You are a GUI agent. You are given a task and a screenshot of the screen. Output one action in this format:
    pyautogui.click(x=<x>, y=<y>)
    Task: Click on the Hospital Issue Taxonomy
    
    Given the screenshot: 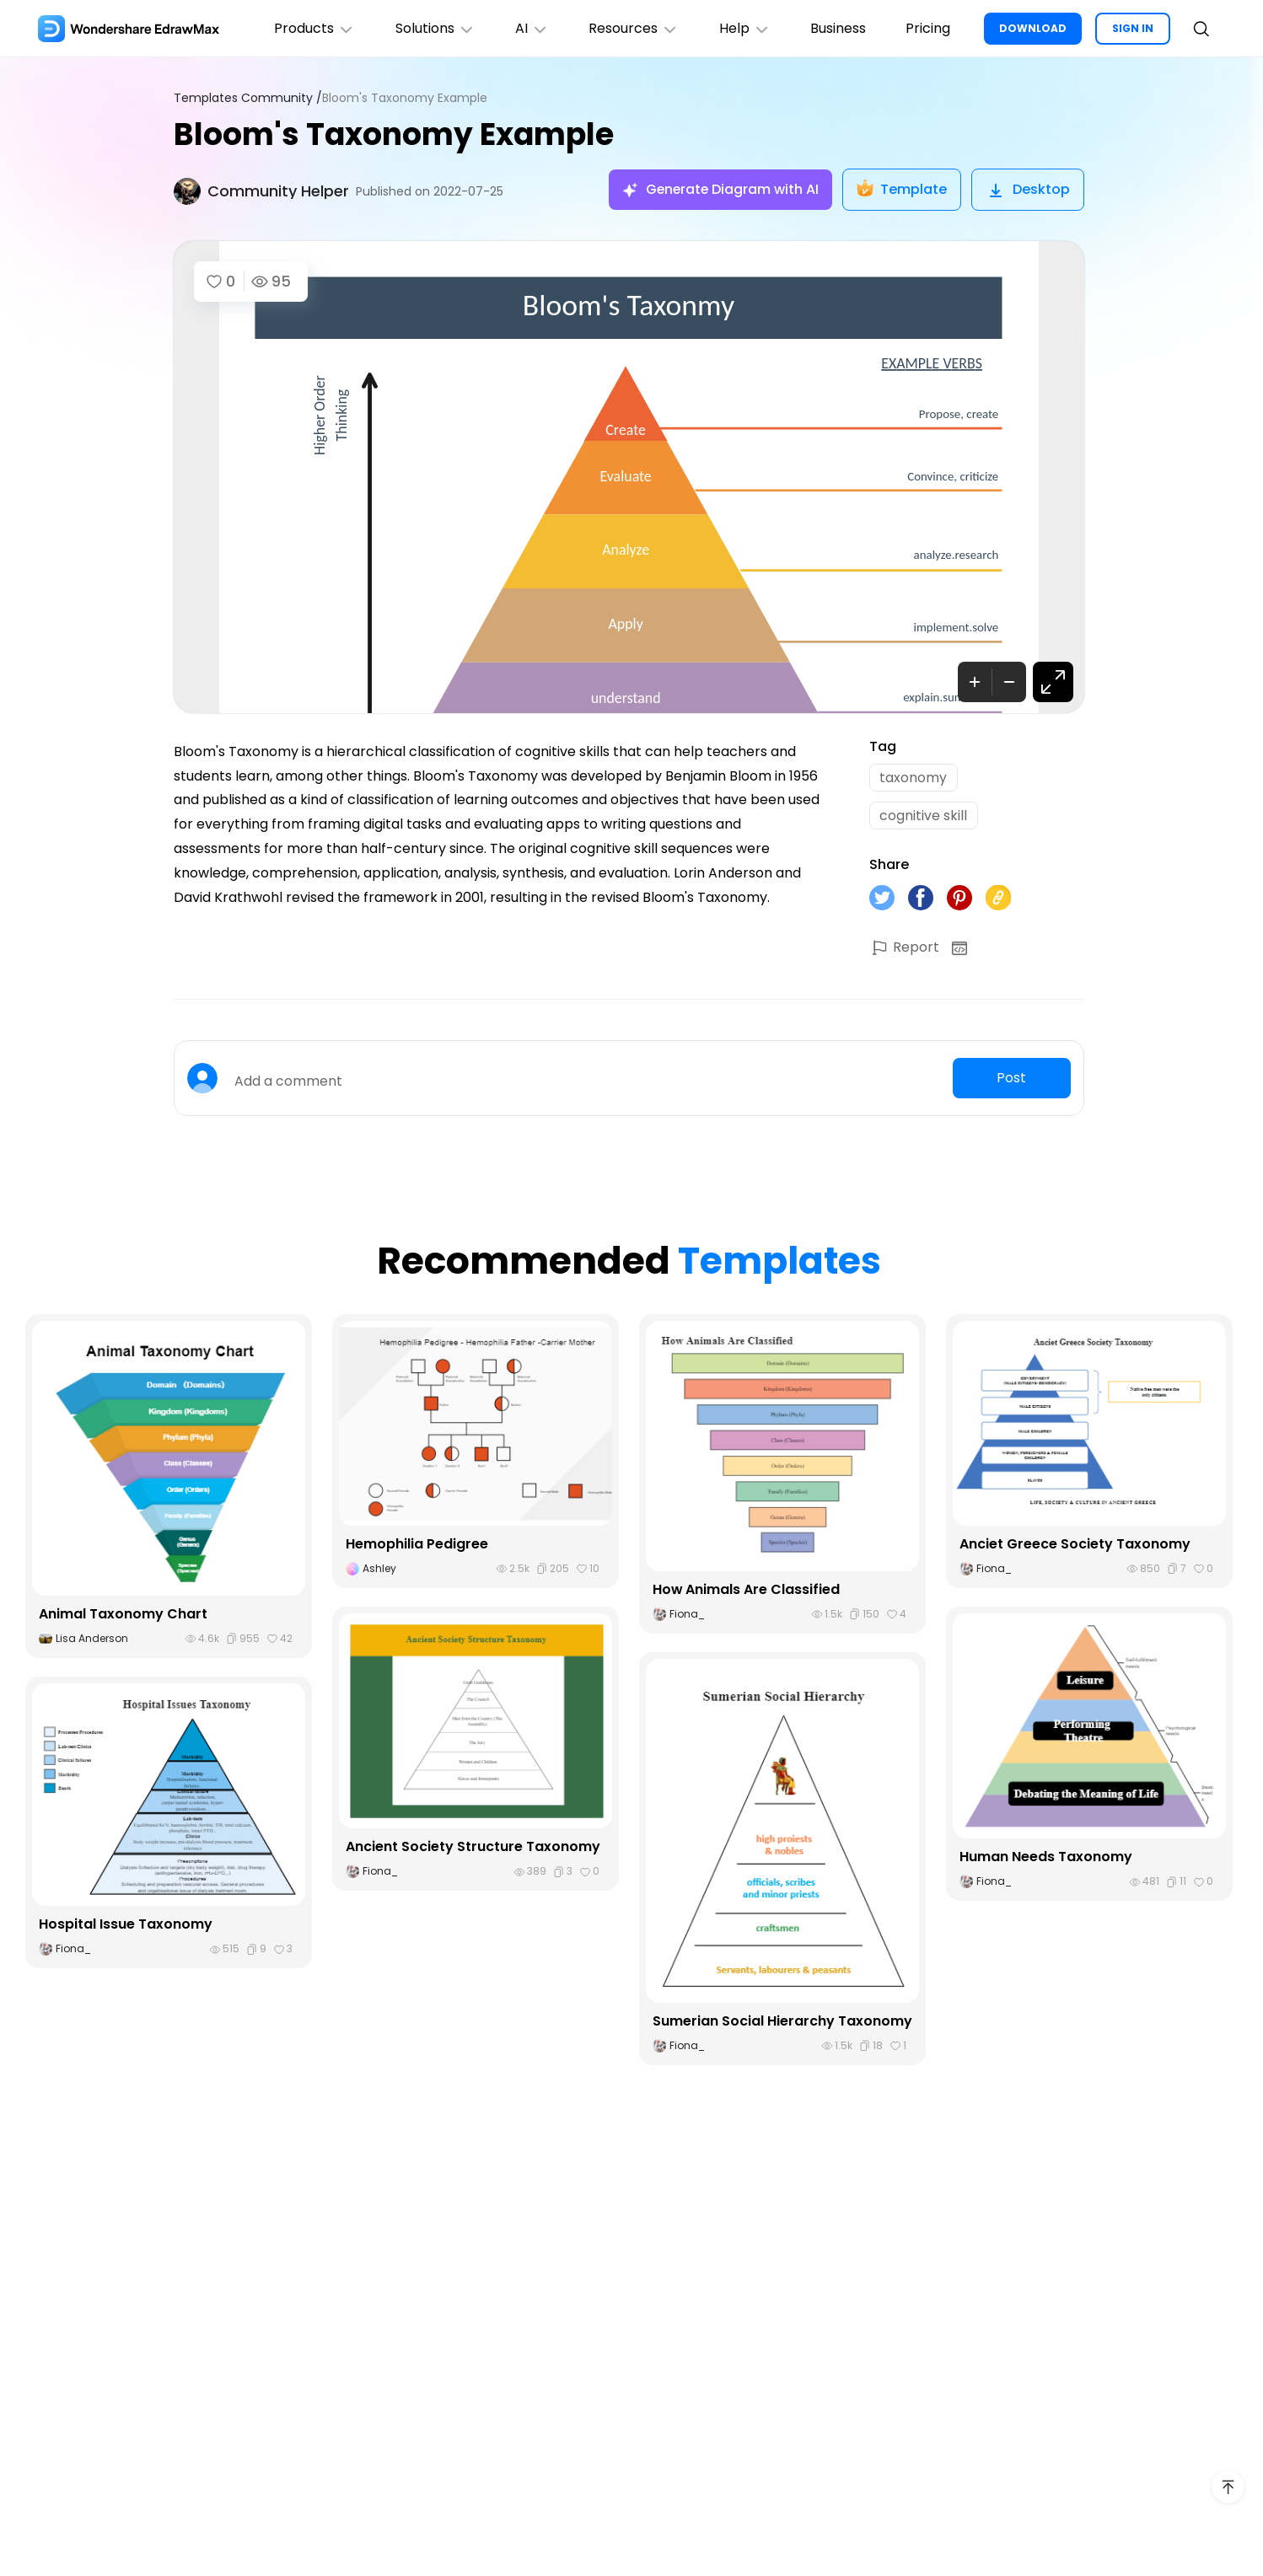 What is the action you would take?
    pyautogui.click(x=125, y=1925)
    